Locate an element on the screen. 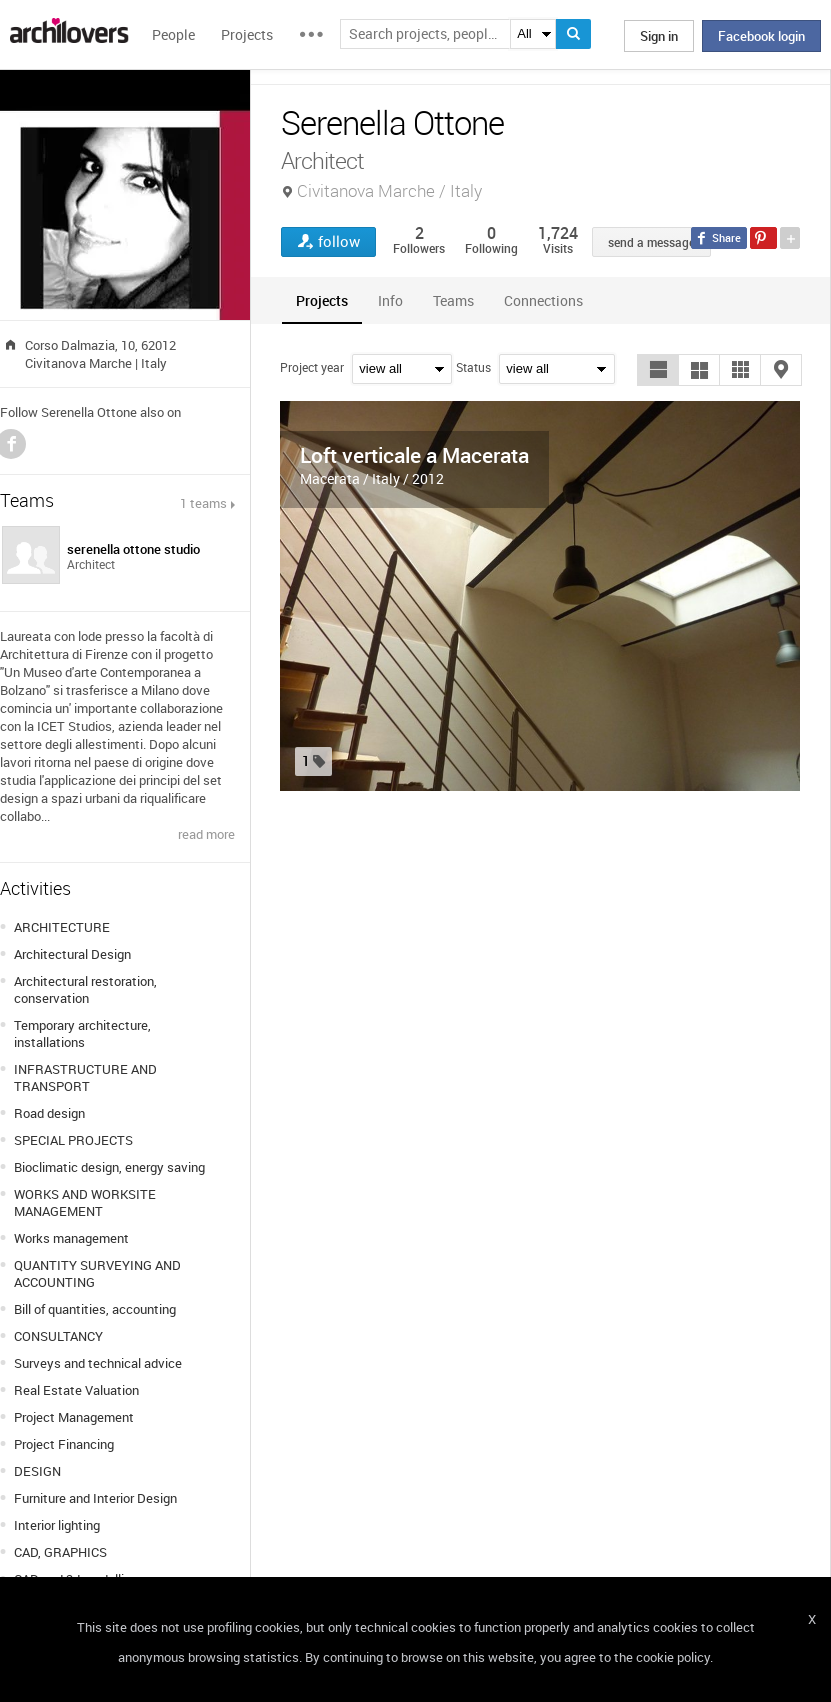  Works management is located at coordinates (71, 1238).